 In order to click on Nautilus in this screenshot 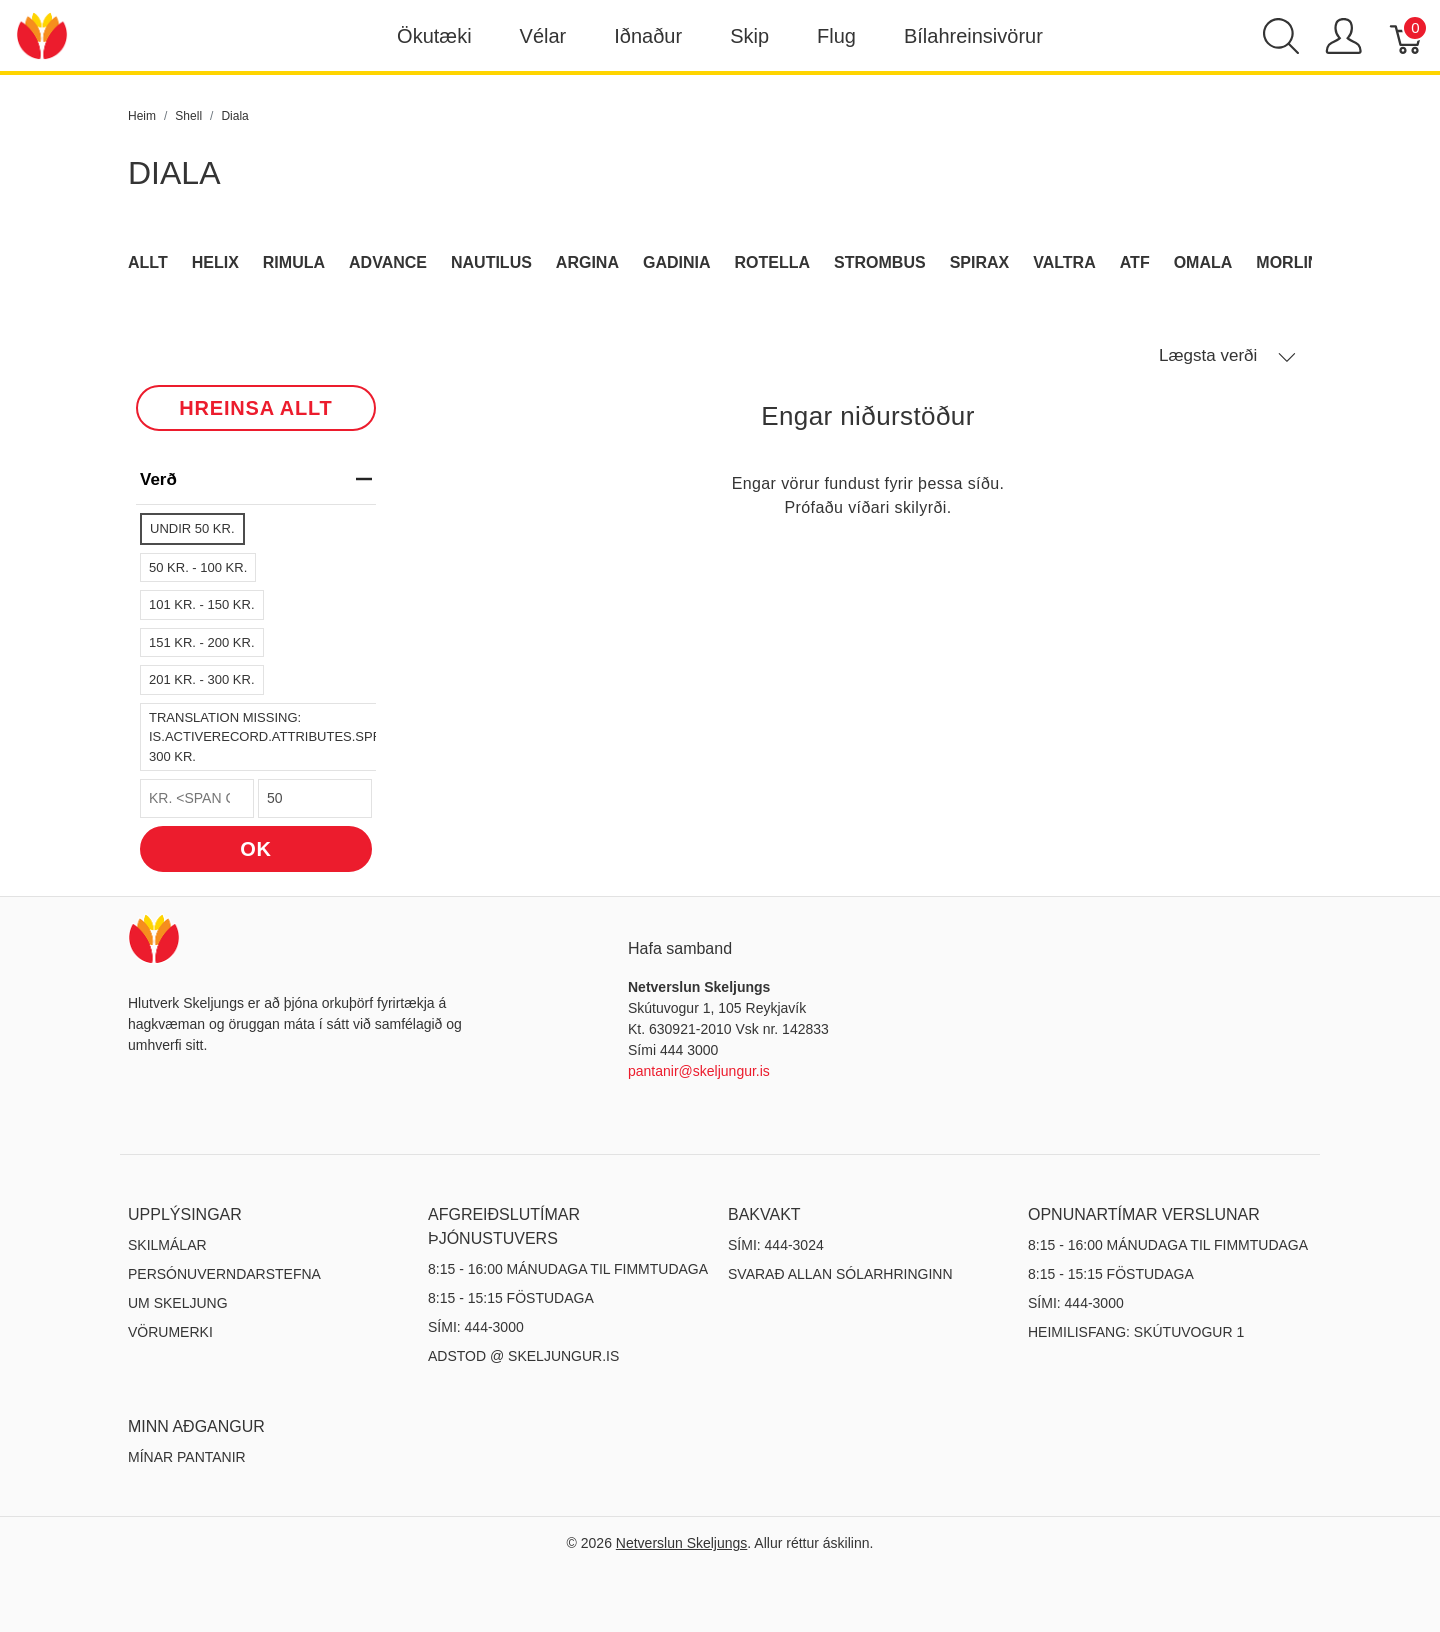, I will do `click(491, 262)`.